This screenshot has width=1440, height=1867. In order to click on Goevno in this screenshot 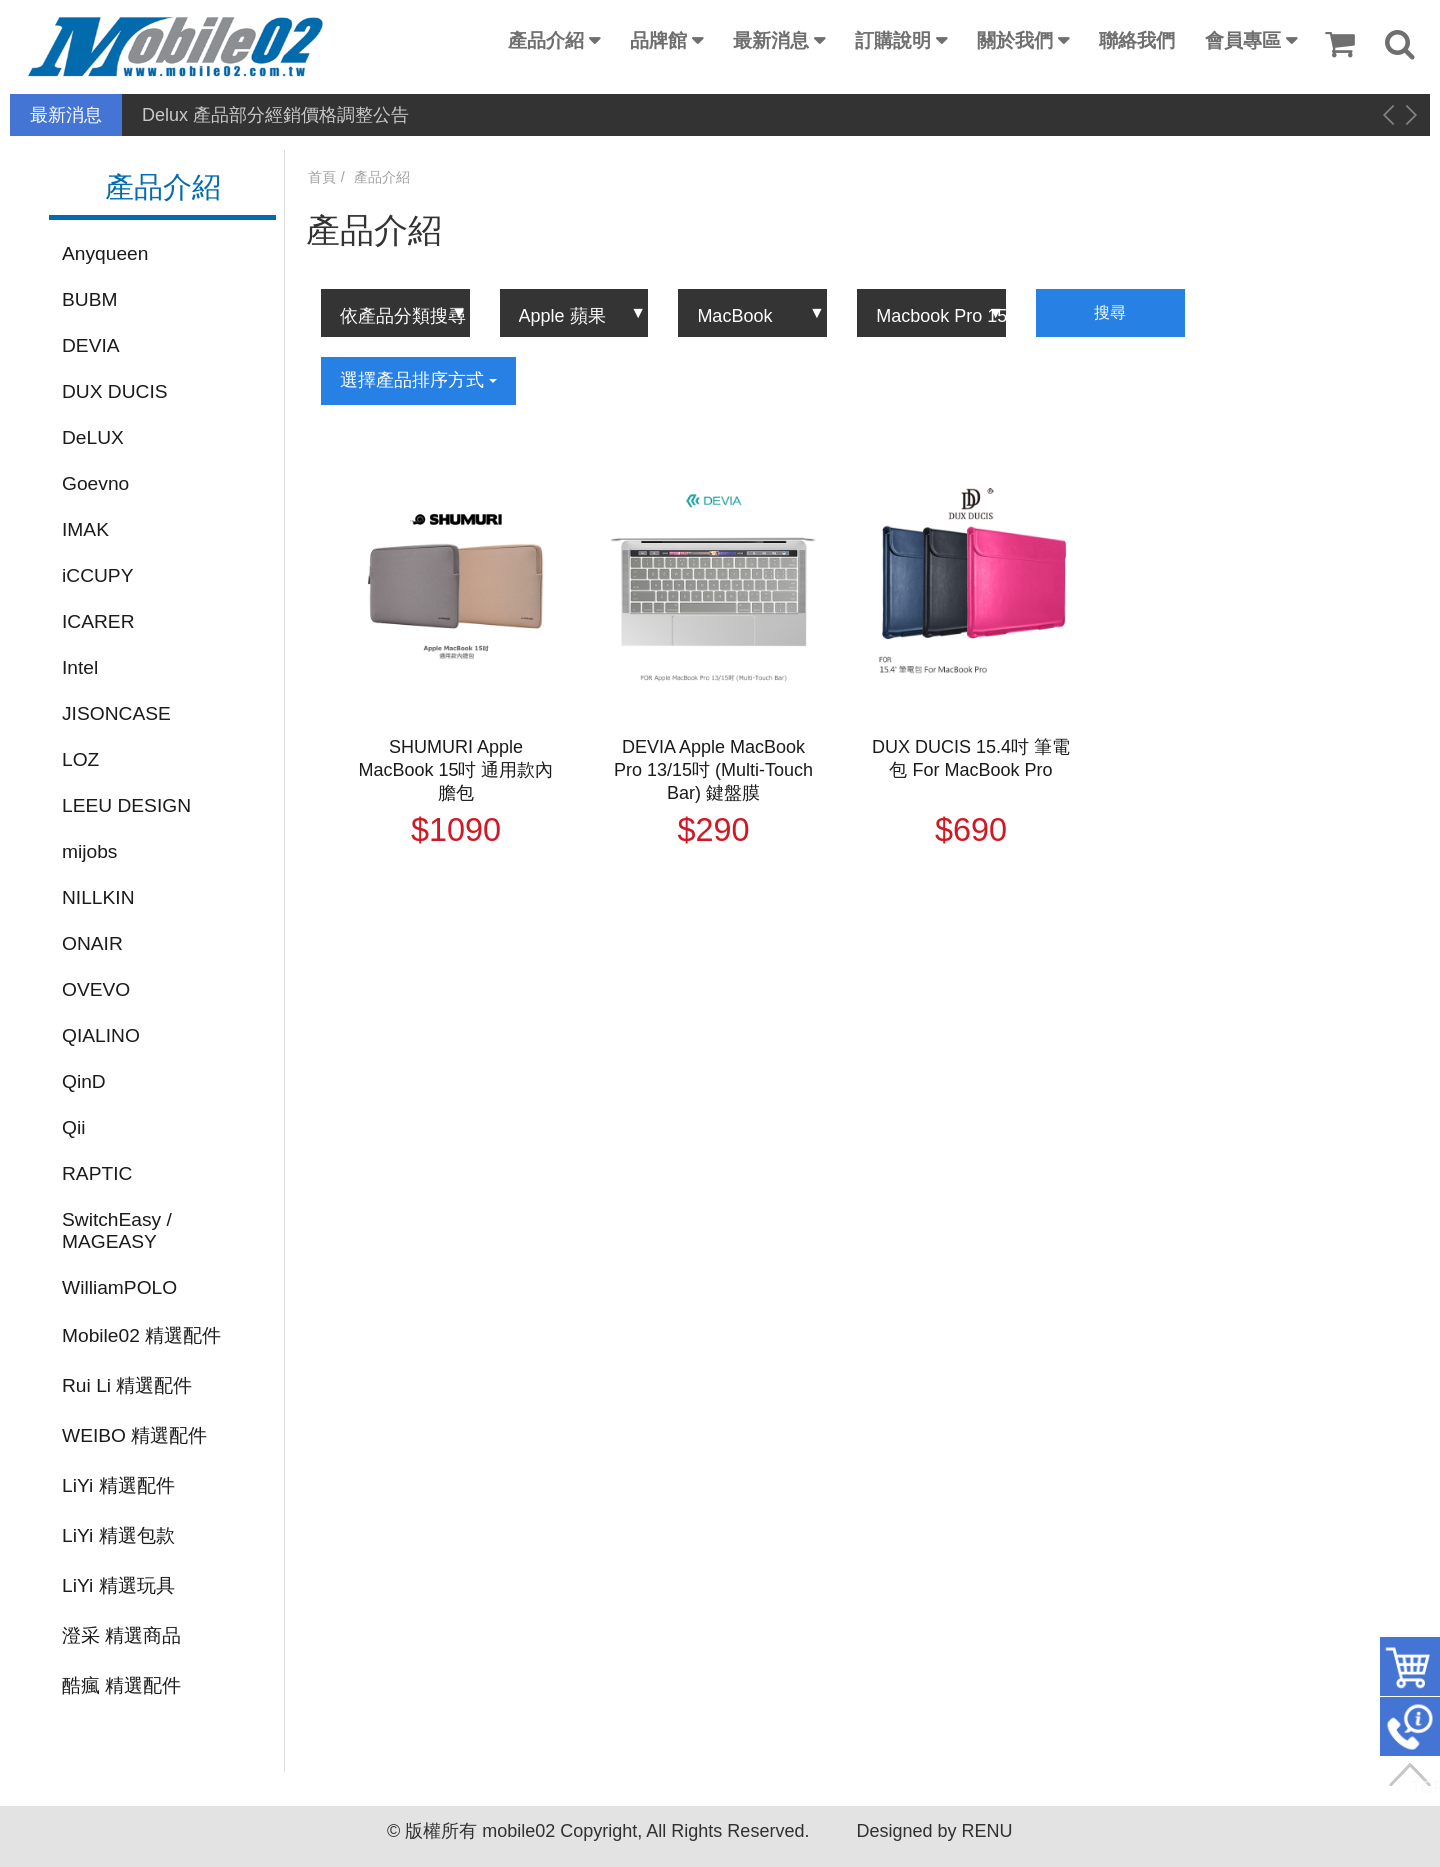, I will do `click(95, 483)`.